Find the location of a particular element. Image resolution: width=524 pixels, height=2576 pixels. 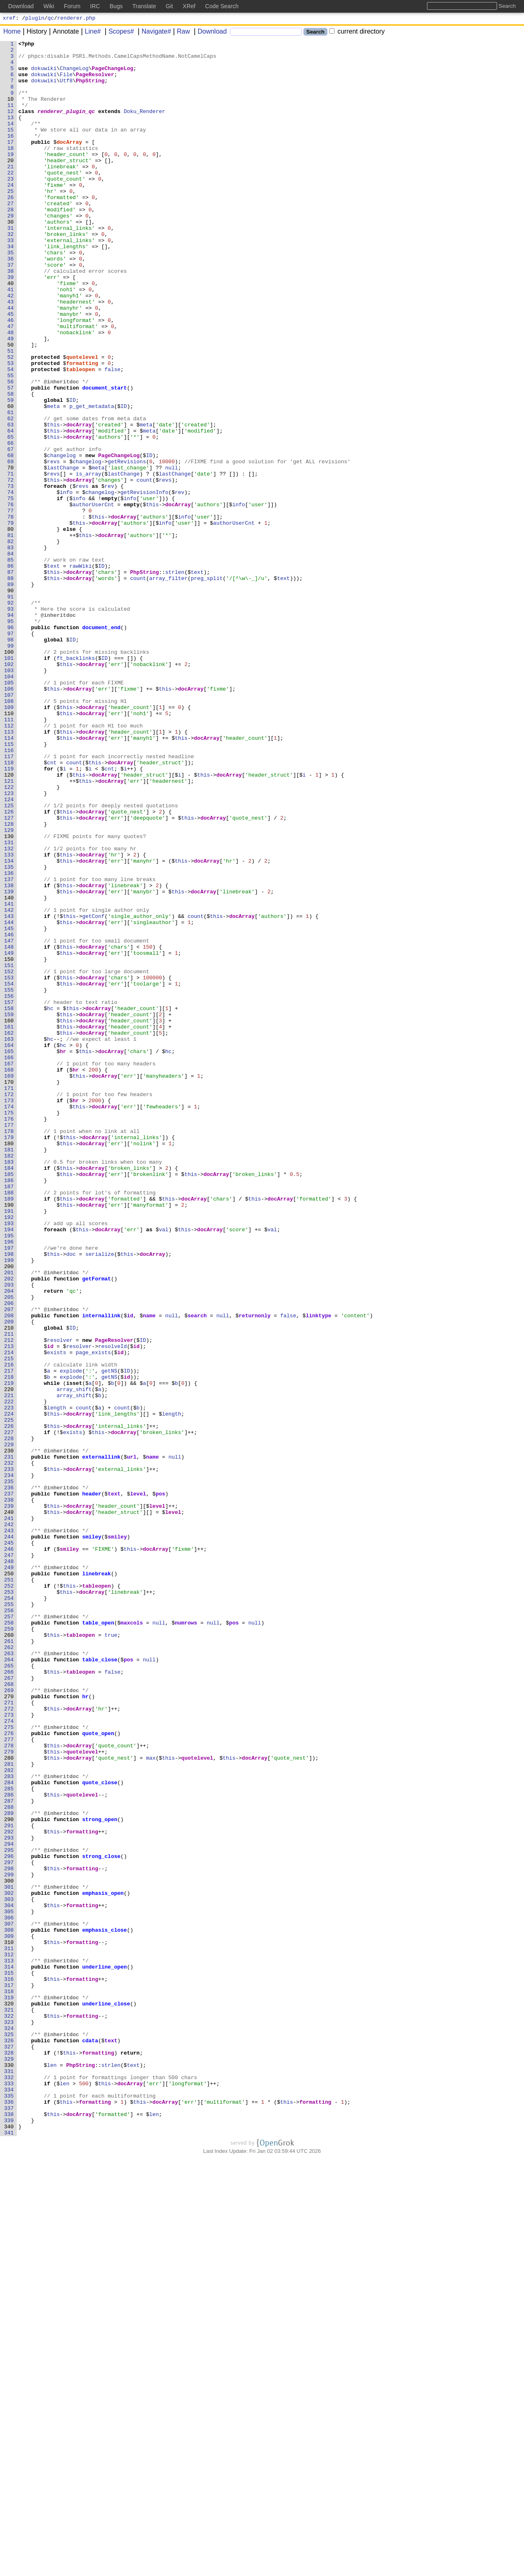

182 is located at coordinates (9, 1379).